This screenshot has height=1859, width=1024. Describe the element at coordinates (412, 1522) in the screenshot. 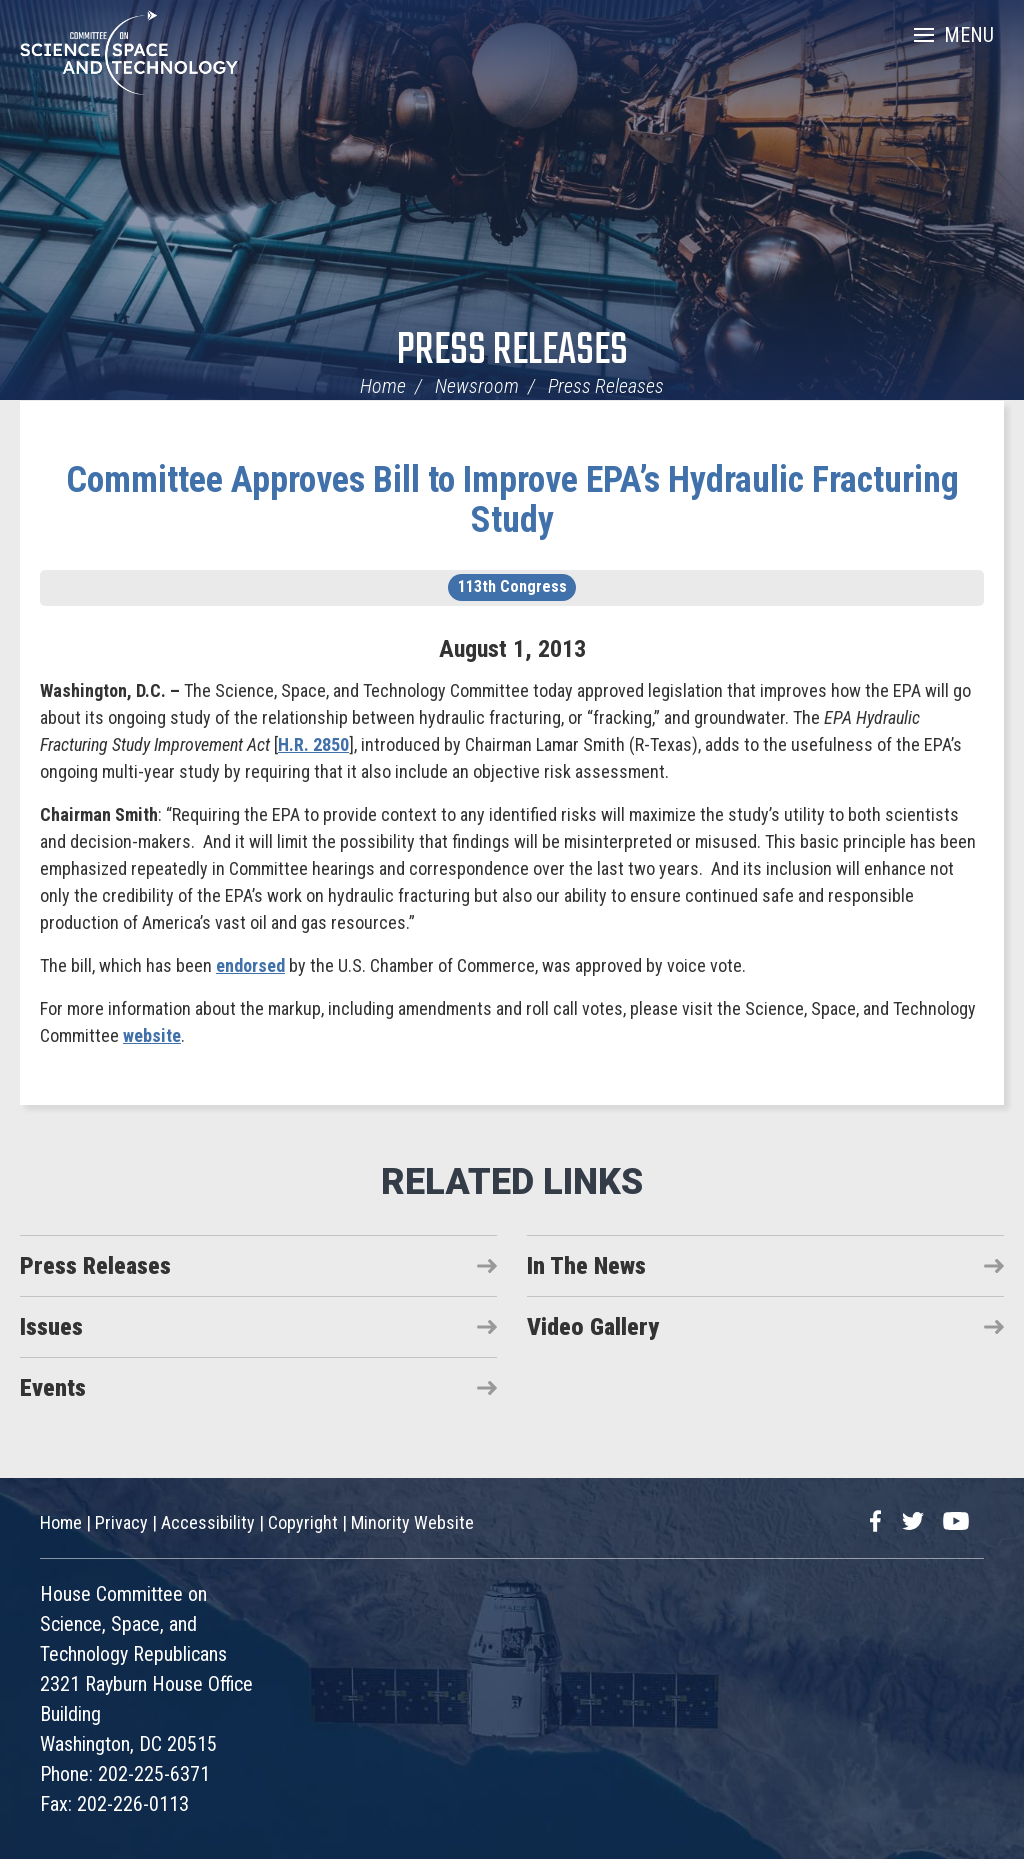

I see `Minority Website` at that location.